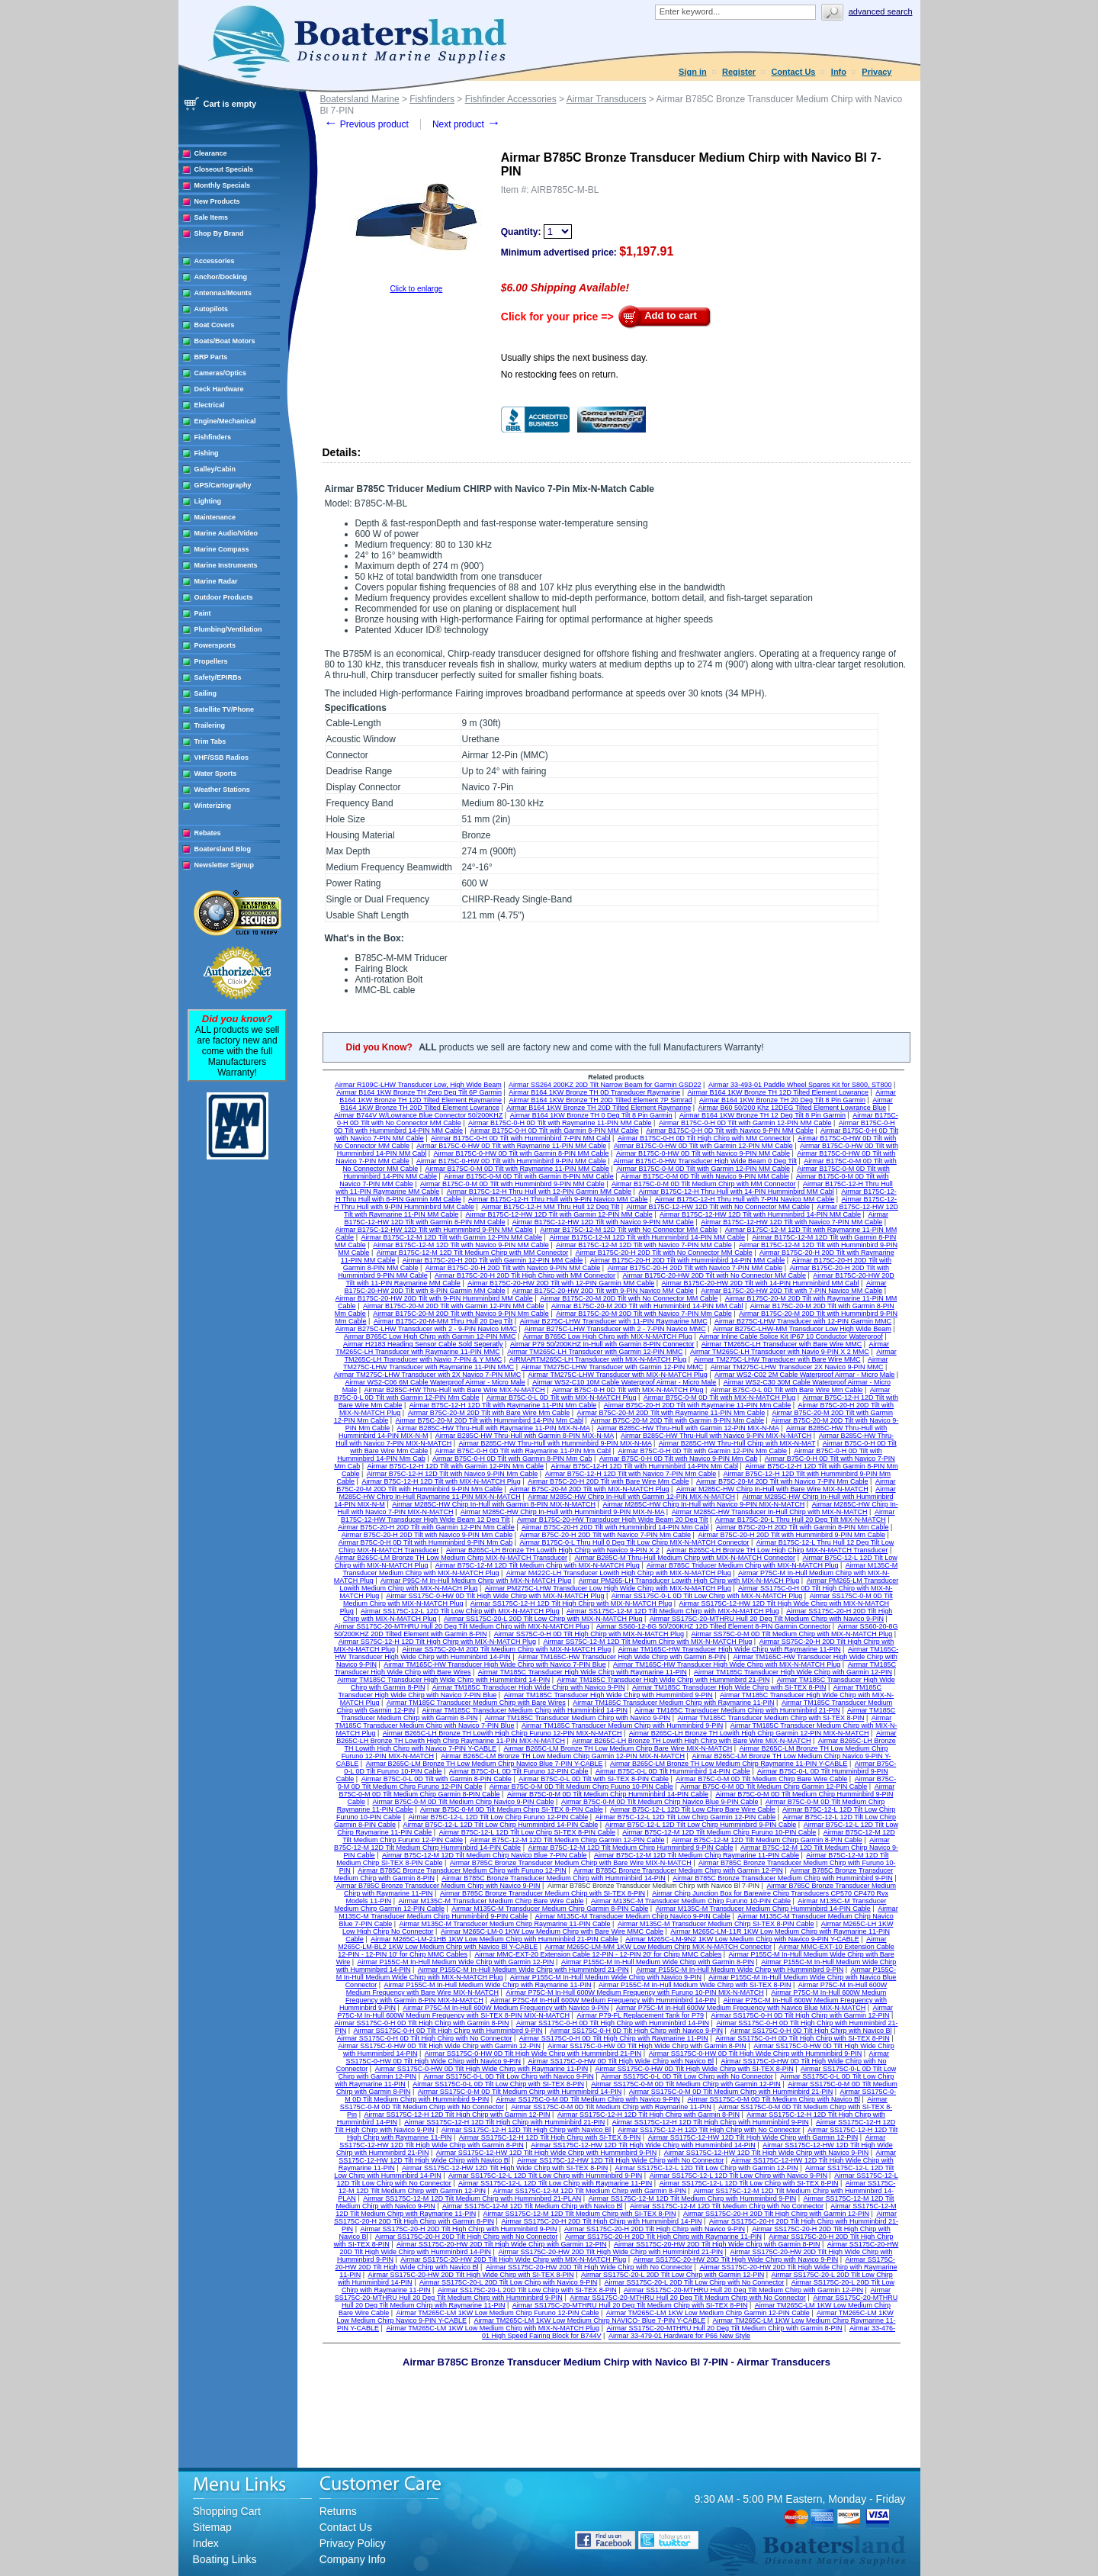  What do you see at coordinates (627, 1390) in the screenshot?
I see `Airmar B75C-0-H 0D Tilt with MIX-N-MATCH Plug` at bounding box center [627, 1390].